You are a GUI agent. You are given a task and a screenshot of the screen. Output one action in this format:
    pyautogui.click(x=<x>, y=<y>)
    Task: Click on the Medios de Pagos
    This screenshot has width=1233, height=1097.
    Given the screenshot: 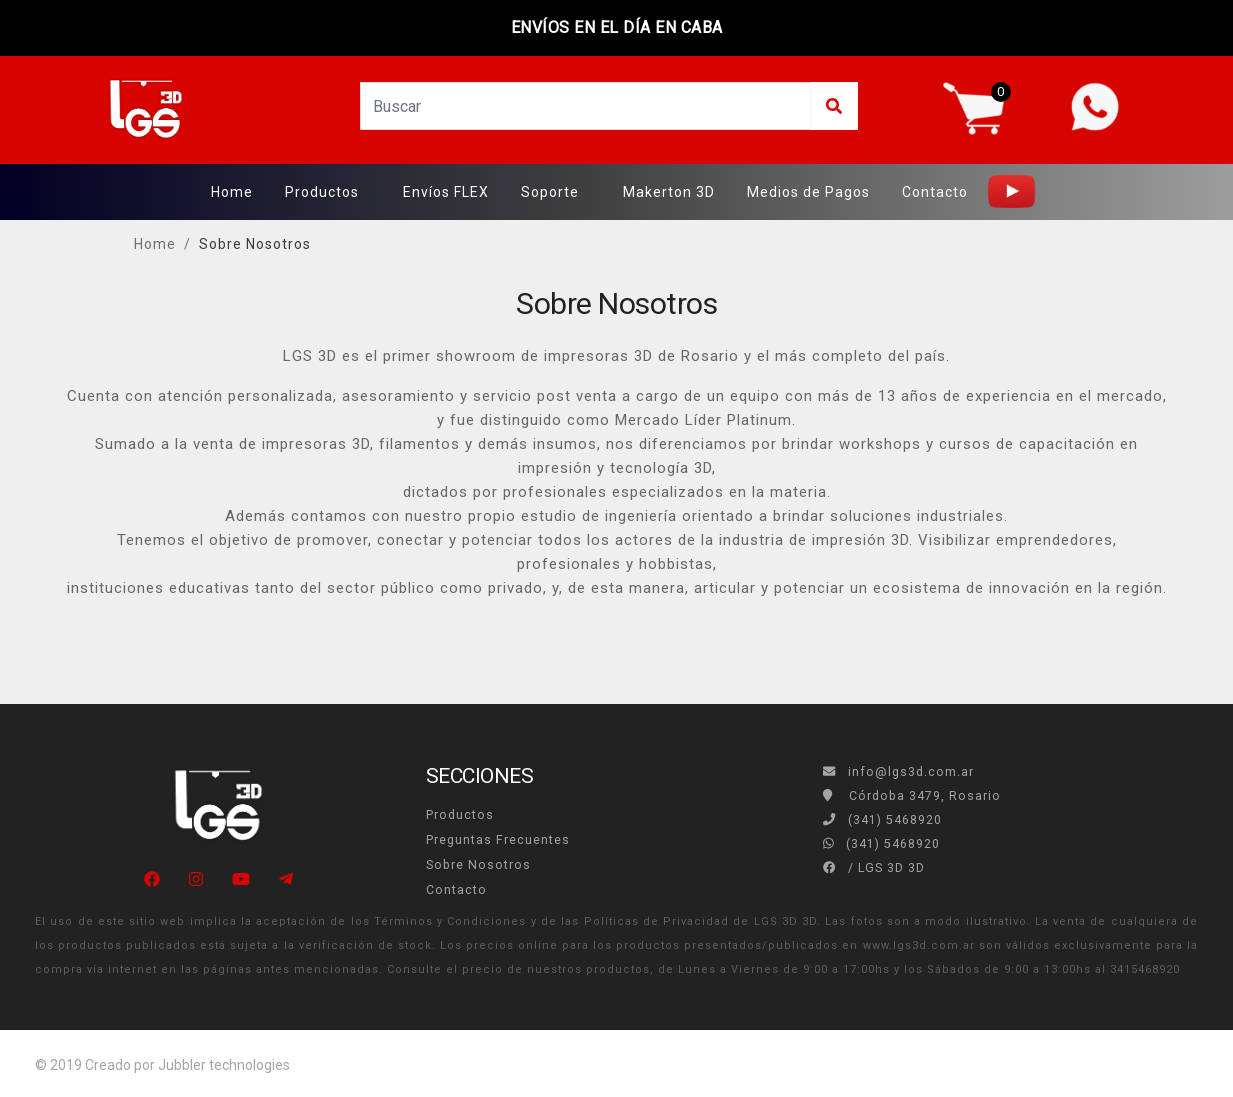 What is the action you would take?
    pyautogui.click(x=808, y=192)
    